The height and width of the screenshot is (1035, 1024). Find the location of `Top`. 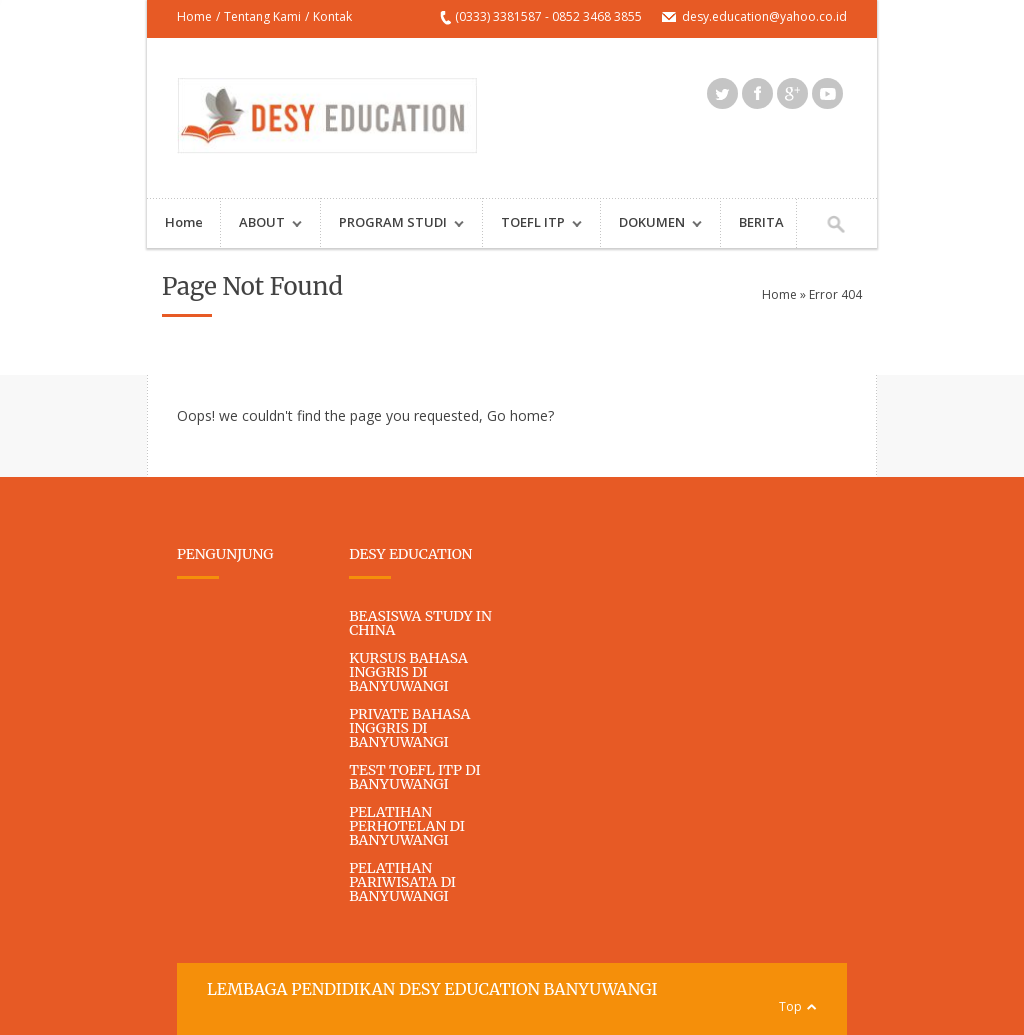

Top is located at coordinates (790, 1006).